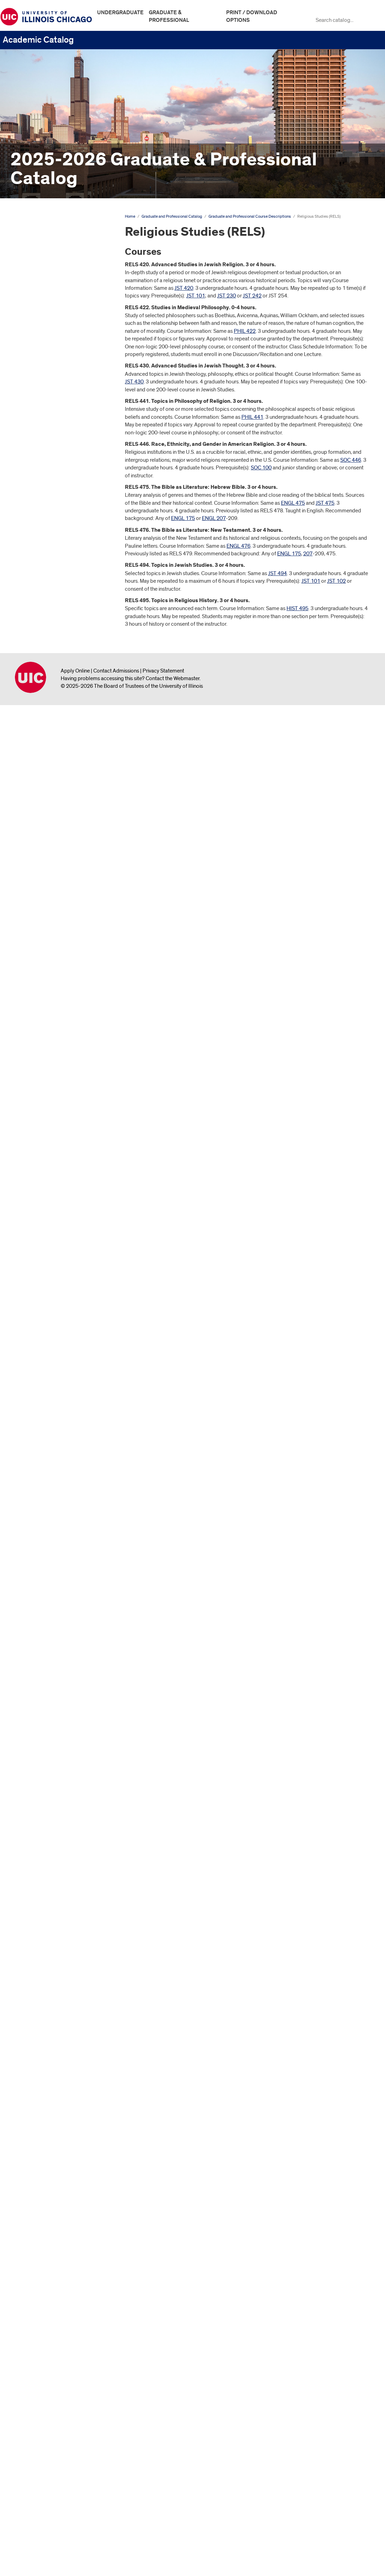 The width and height of the screenshot is (385, 2576). What do you see at coordinates (41, 1591) in the screenshot?
I see `Marketing (MKTG)` at bounding box center [41, 1591].